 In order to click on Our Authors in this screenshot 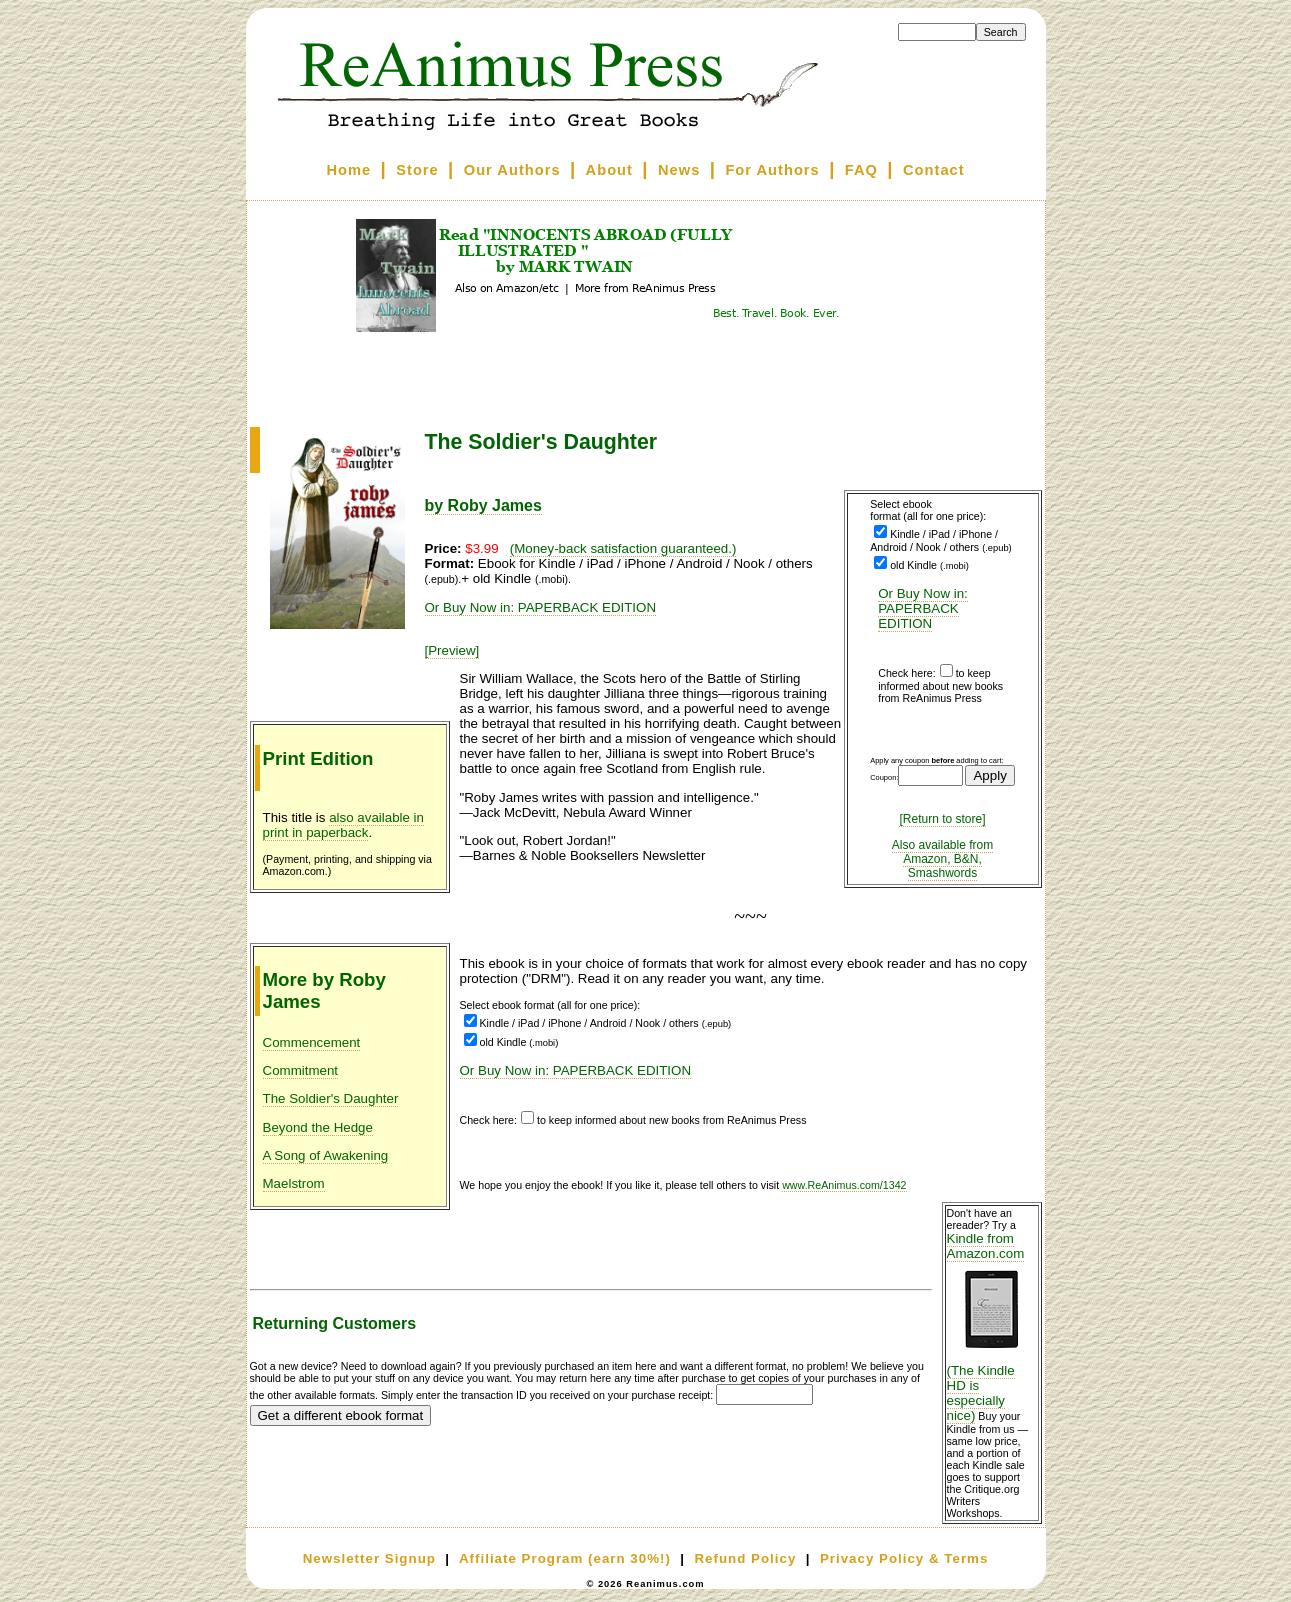, I will do `click(512, 170)`.